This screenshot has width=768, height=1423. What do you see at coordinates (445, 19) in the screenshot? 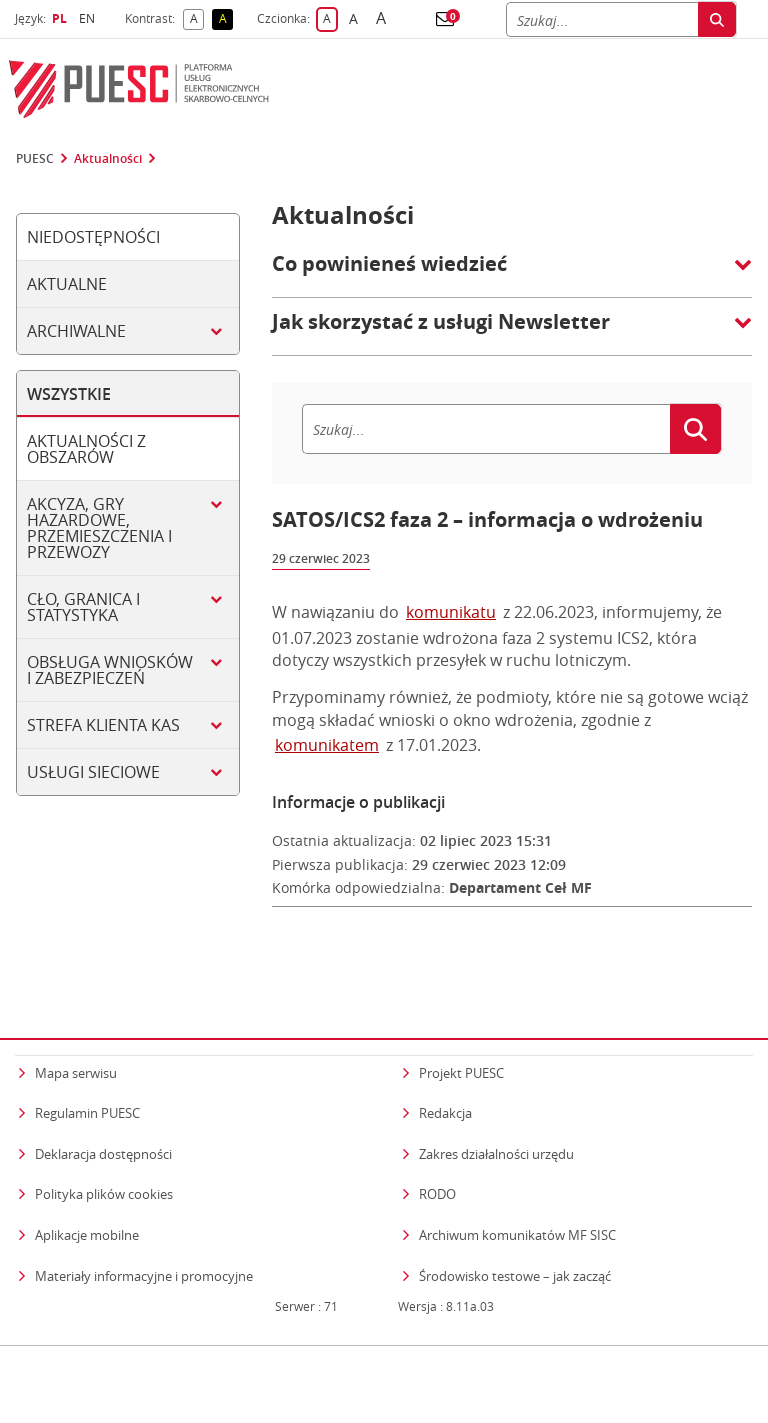
I see `[button]` at bounding box center [445, 19].